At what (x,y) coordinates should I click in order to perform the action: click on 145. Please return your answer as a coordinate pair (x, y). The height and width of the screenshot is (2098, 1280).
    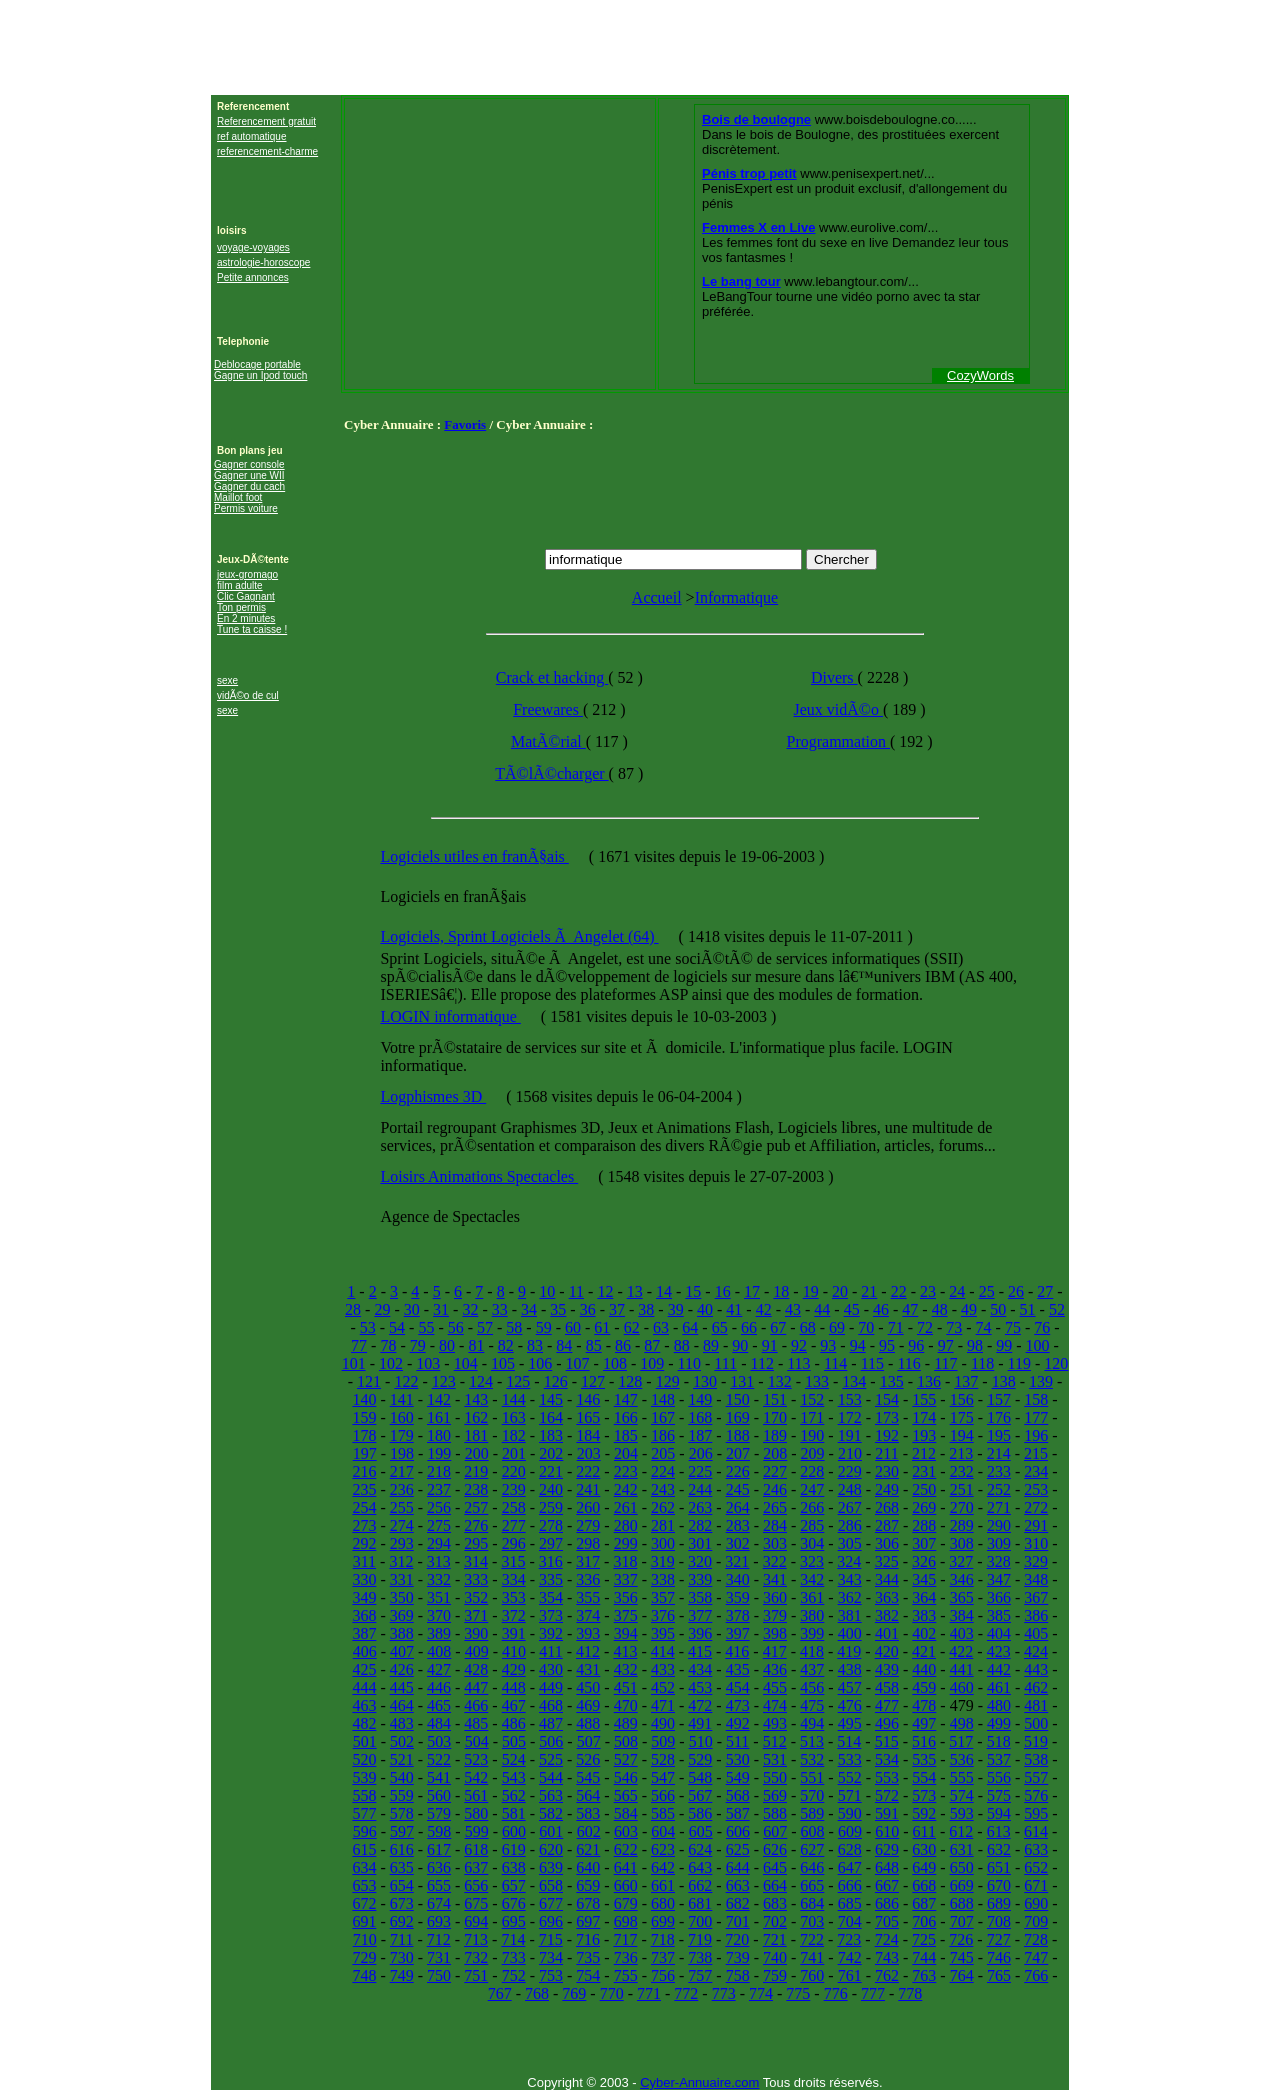
    Looking at the image, I should click on (551, 1399).